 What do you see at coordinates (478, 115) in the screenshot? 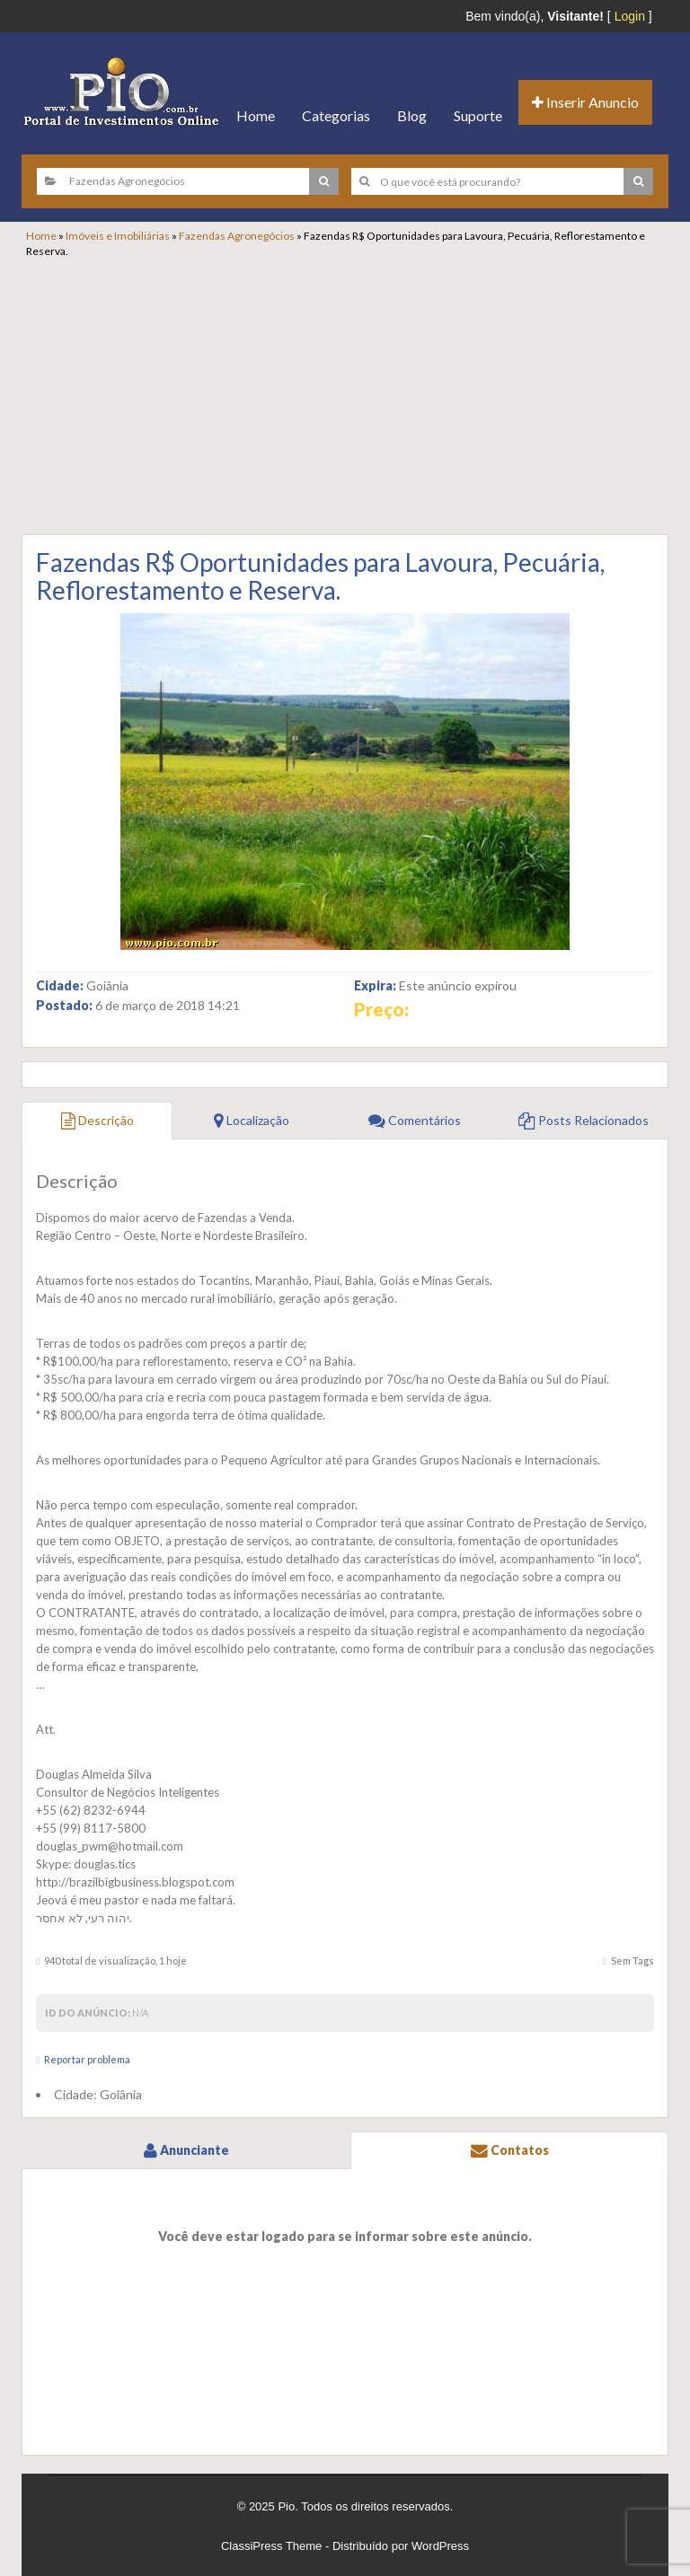
I see `Suporte` at bounding box center [478, 115].